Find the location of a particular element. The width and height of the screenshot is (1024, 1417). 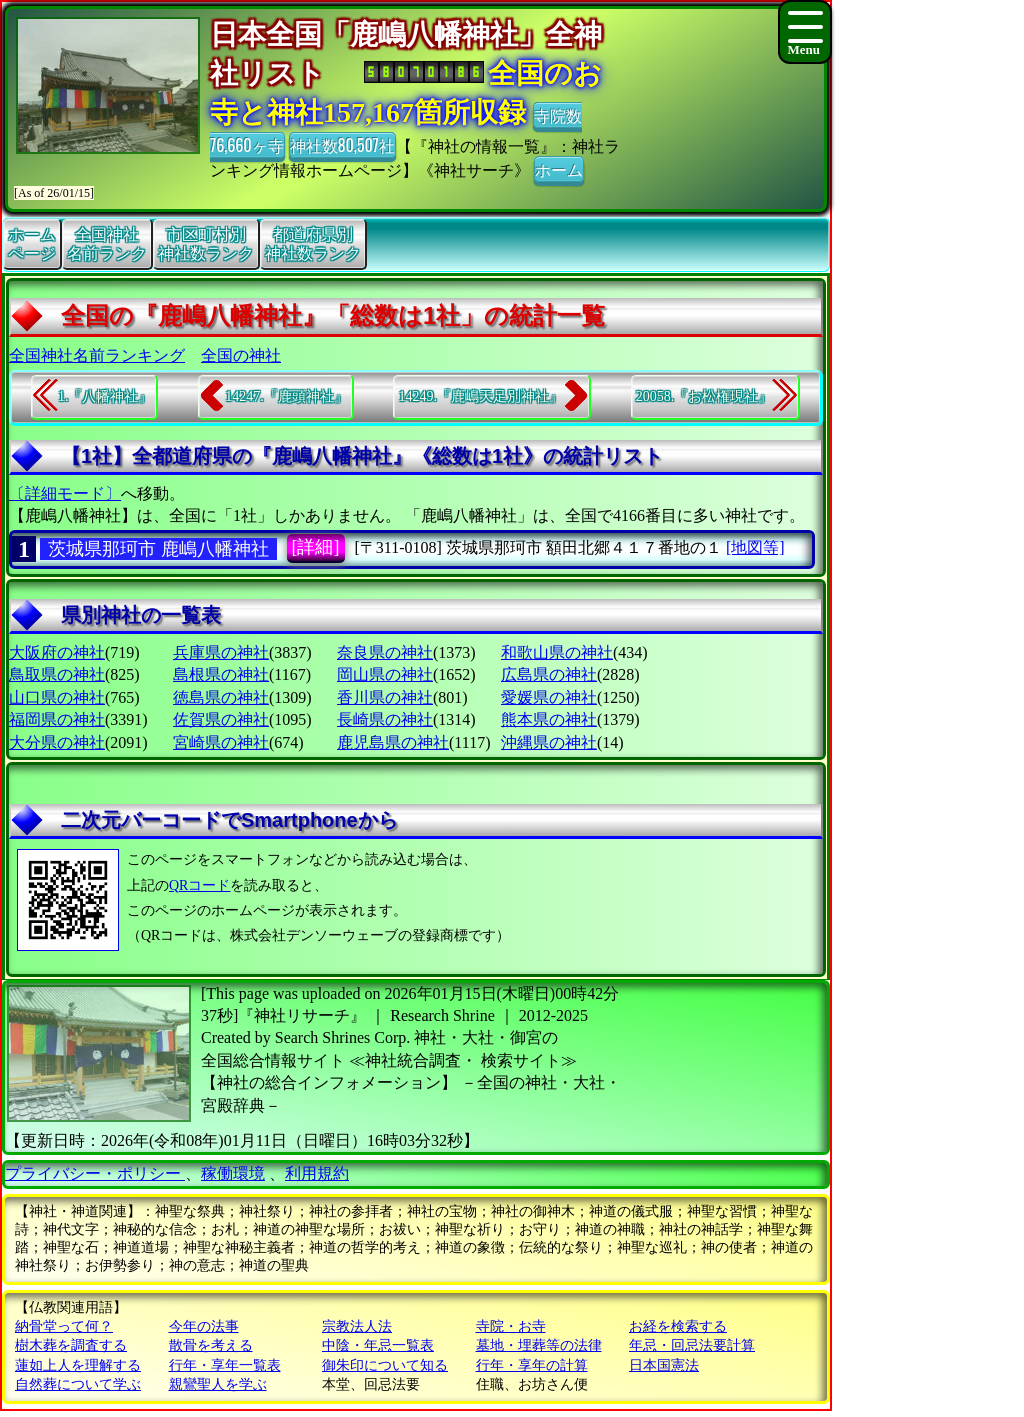

山口県の神社 is located at coordinates (57, 697).